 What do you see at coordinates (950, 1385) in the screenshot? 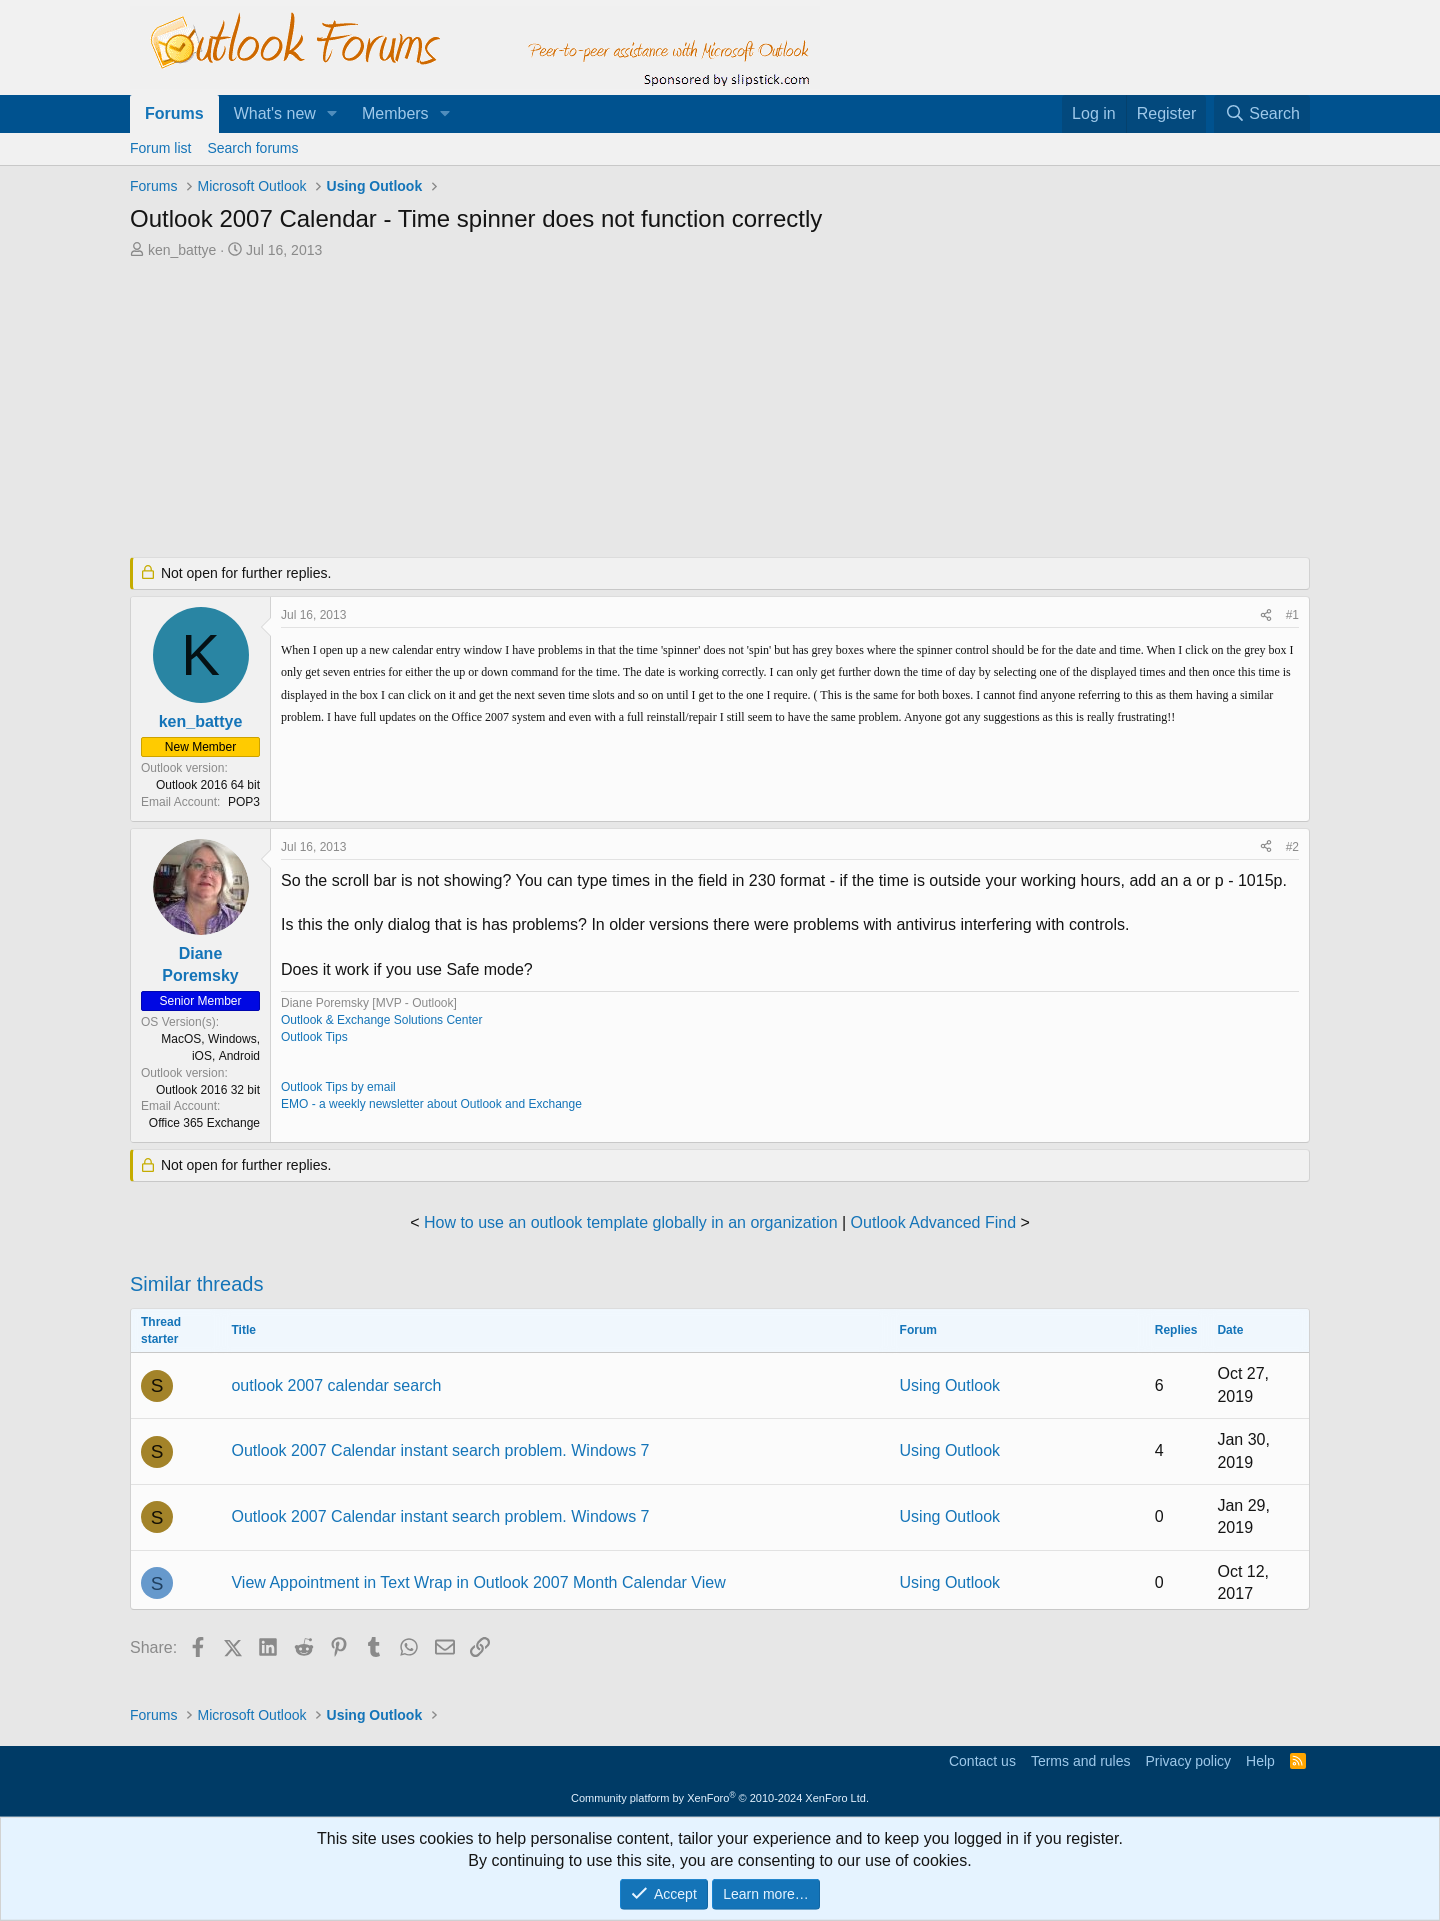
I see `Using Outlook` at bounding box center [950, 1385].